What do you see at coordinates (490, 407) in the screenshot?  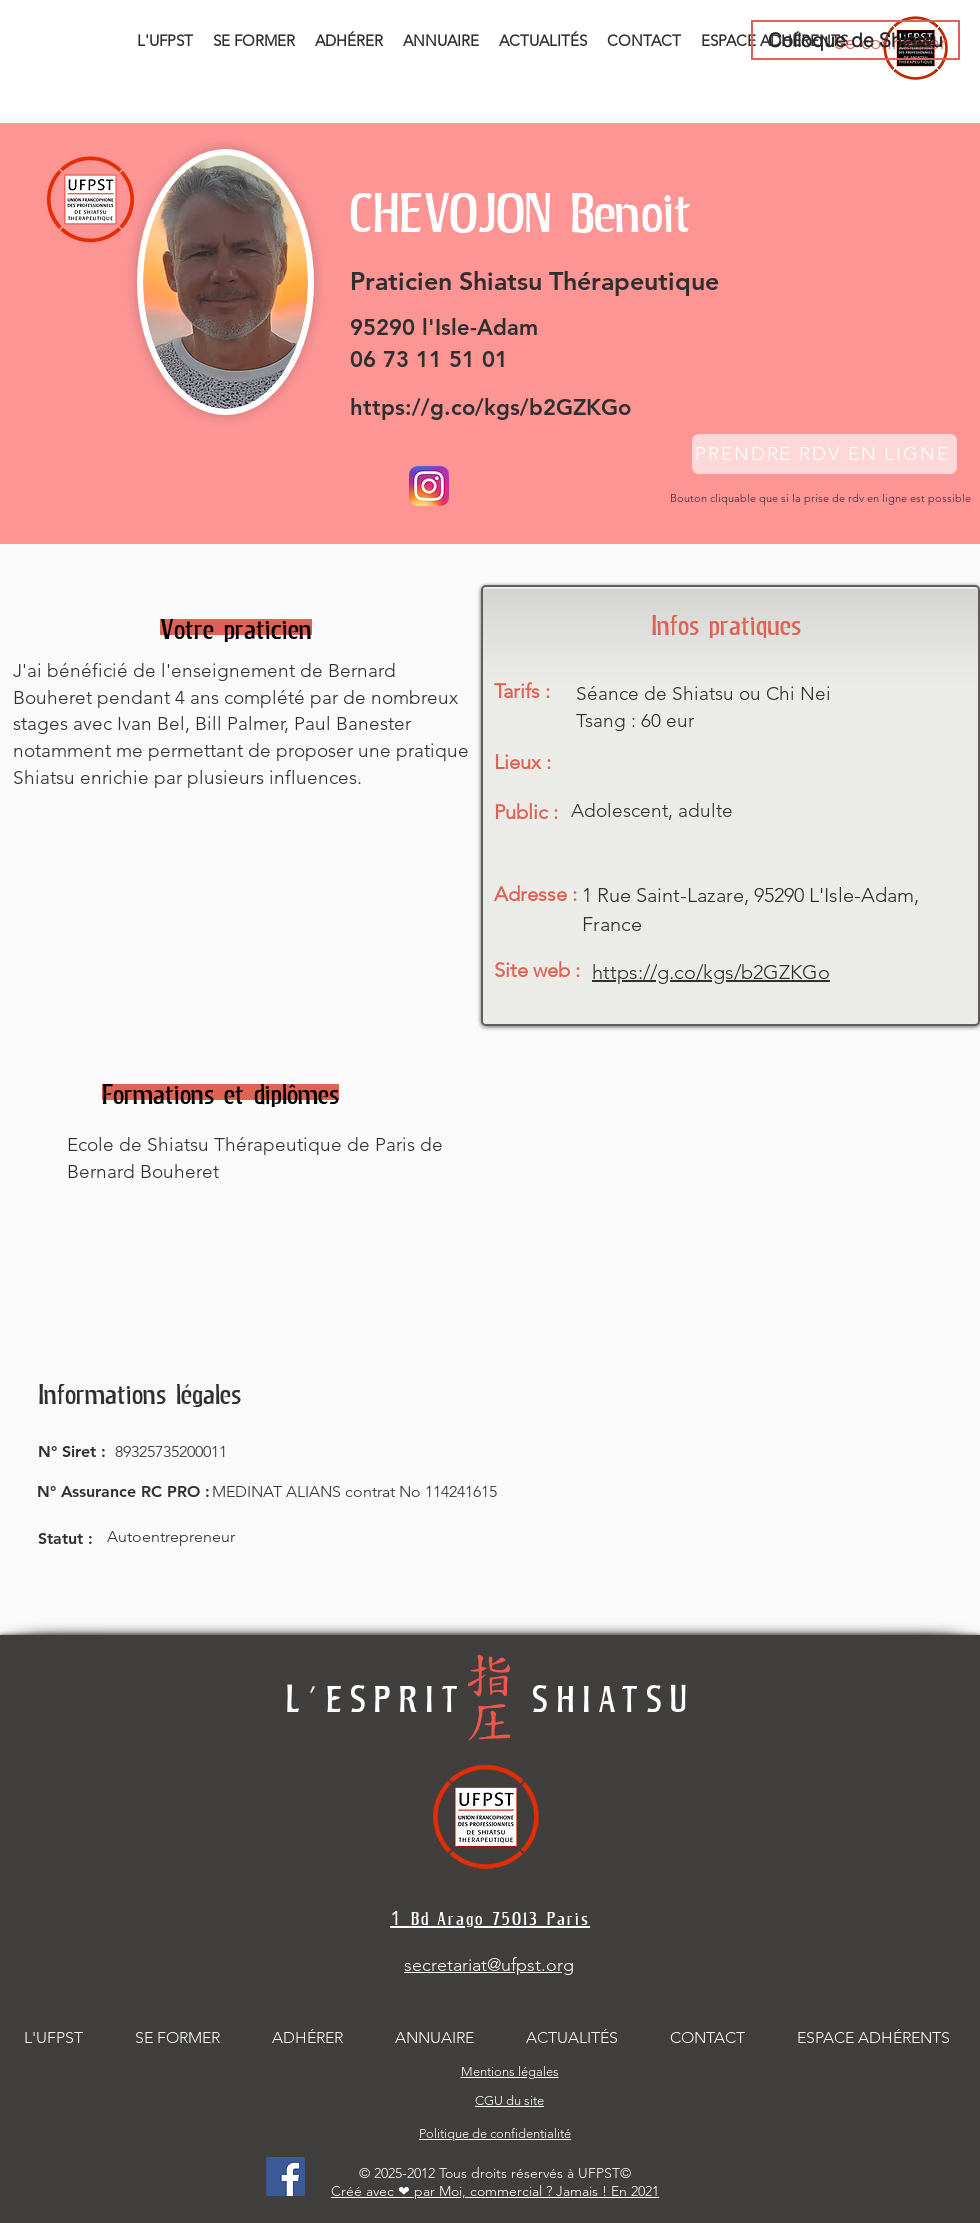 I see `https://g.co/kgs/b2GZKGo` at bounding box center [490, 407].